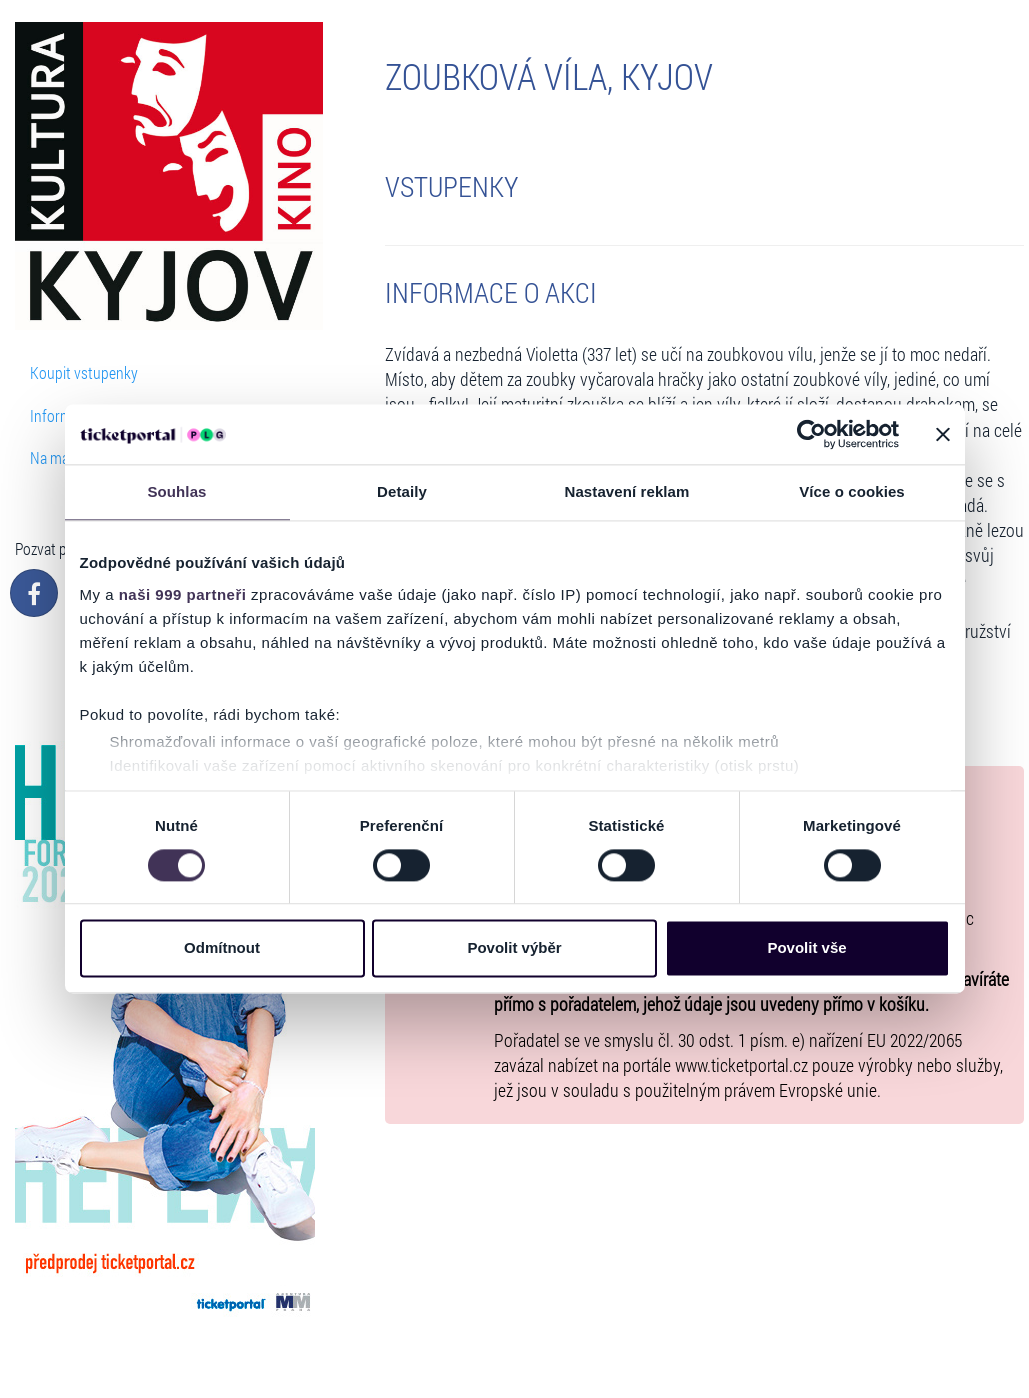  What do you see at coordinates (176, 491) in the screenshot?
I see `Souhlas [tab]` at bounding box center [176, 491].